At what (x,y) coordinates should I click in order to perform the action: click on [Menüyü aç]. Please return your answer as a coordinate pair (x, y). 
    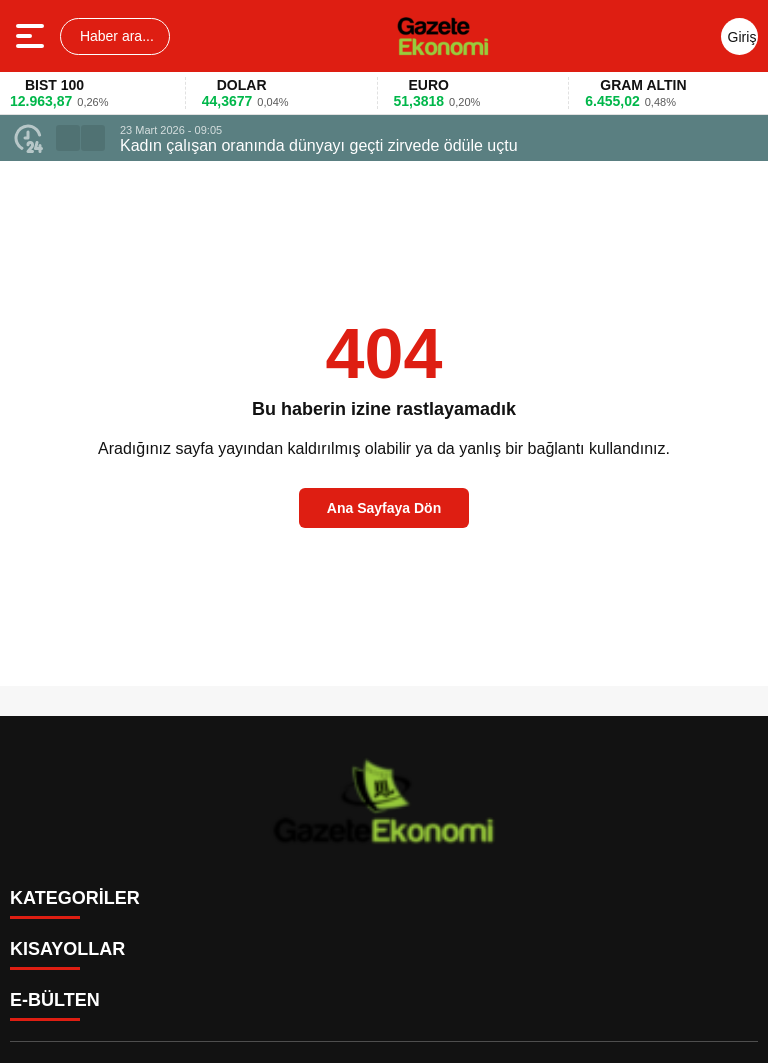
    Looking at the image, I should click on (32, 36).